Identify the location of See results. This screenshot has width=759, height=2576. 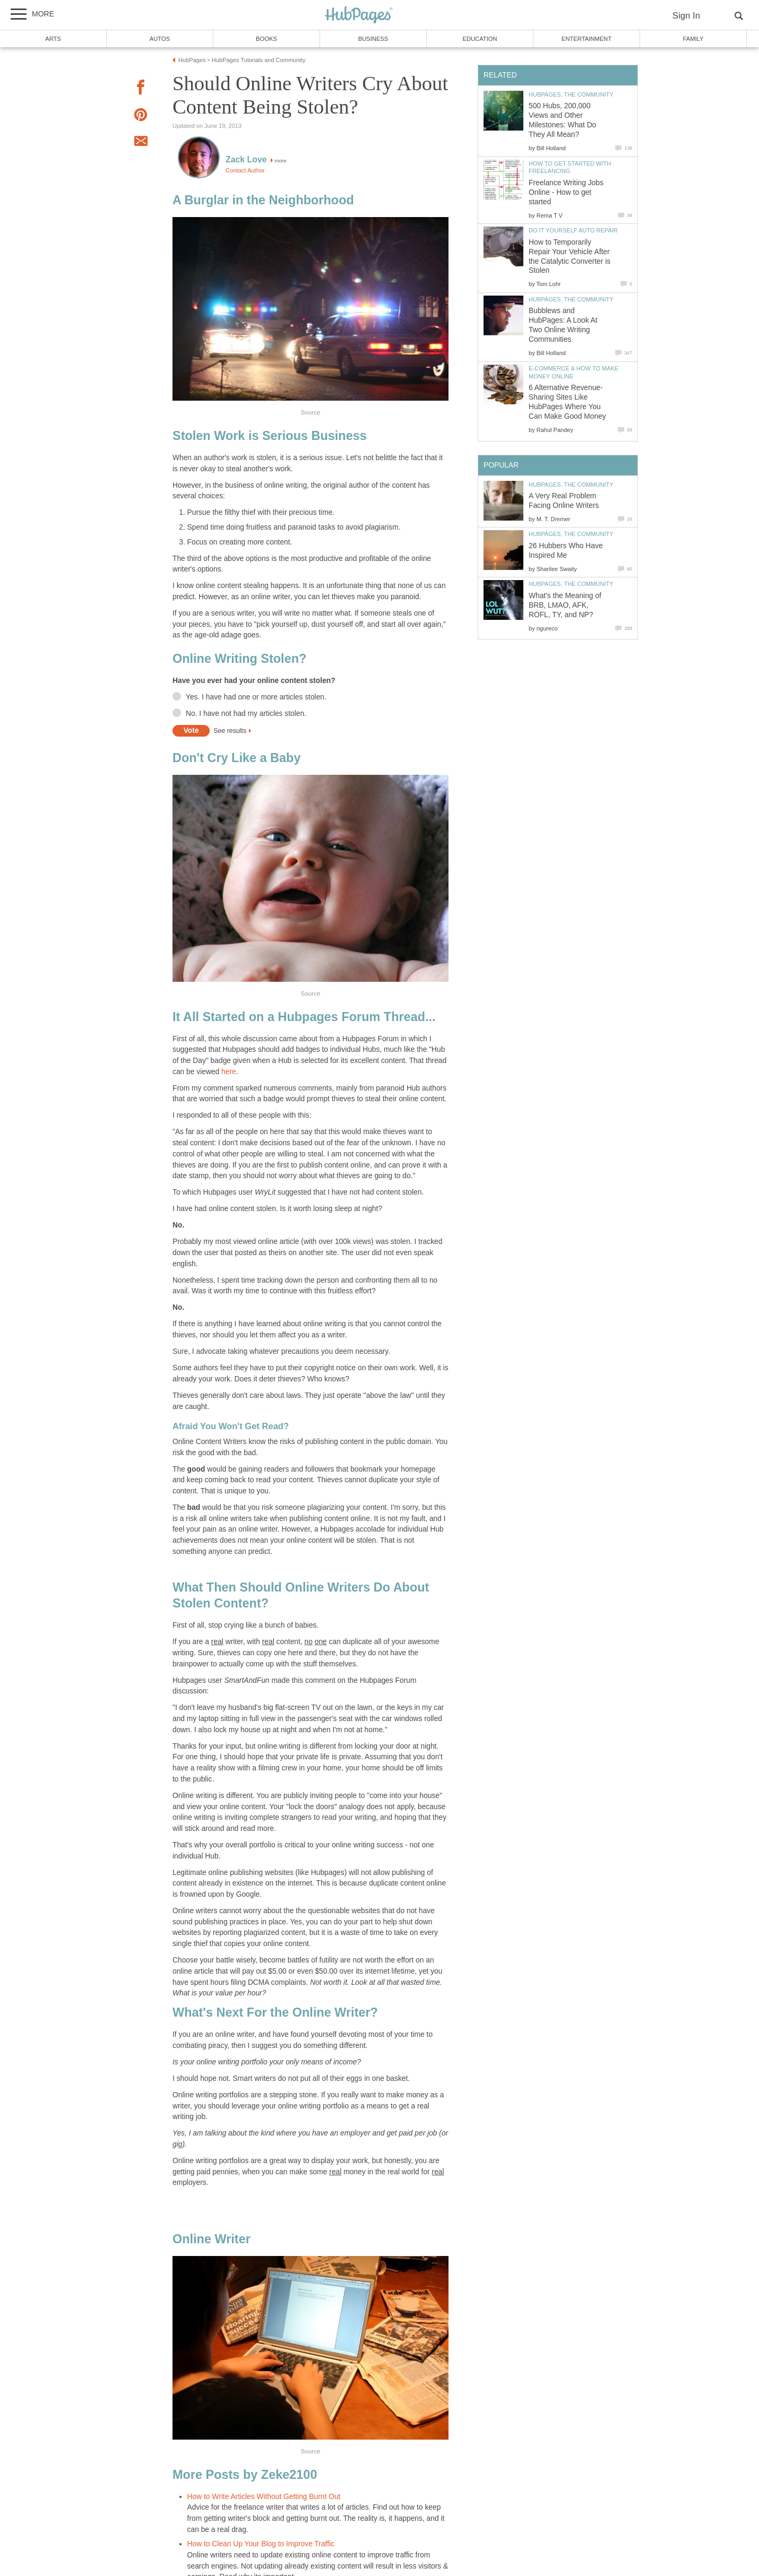
(229, 730).